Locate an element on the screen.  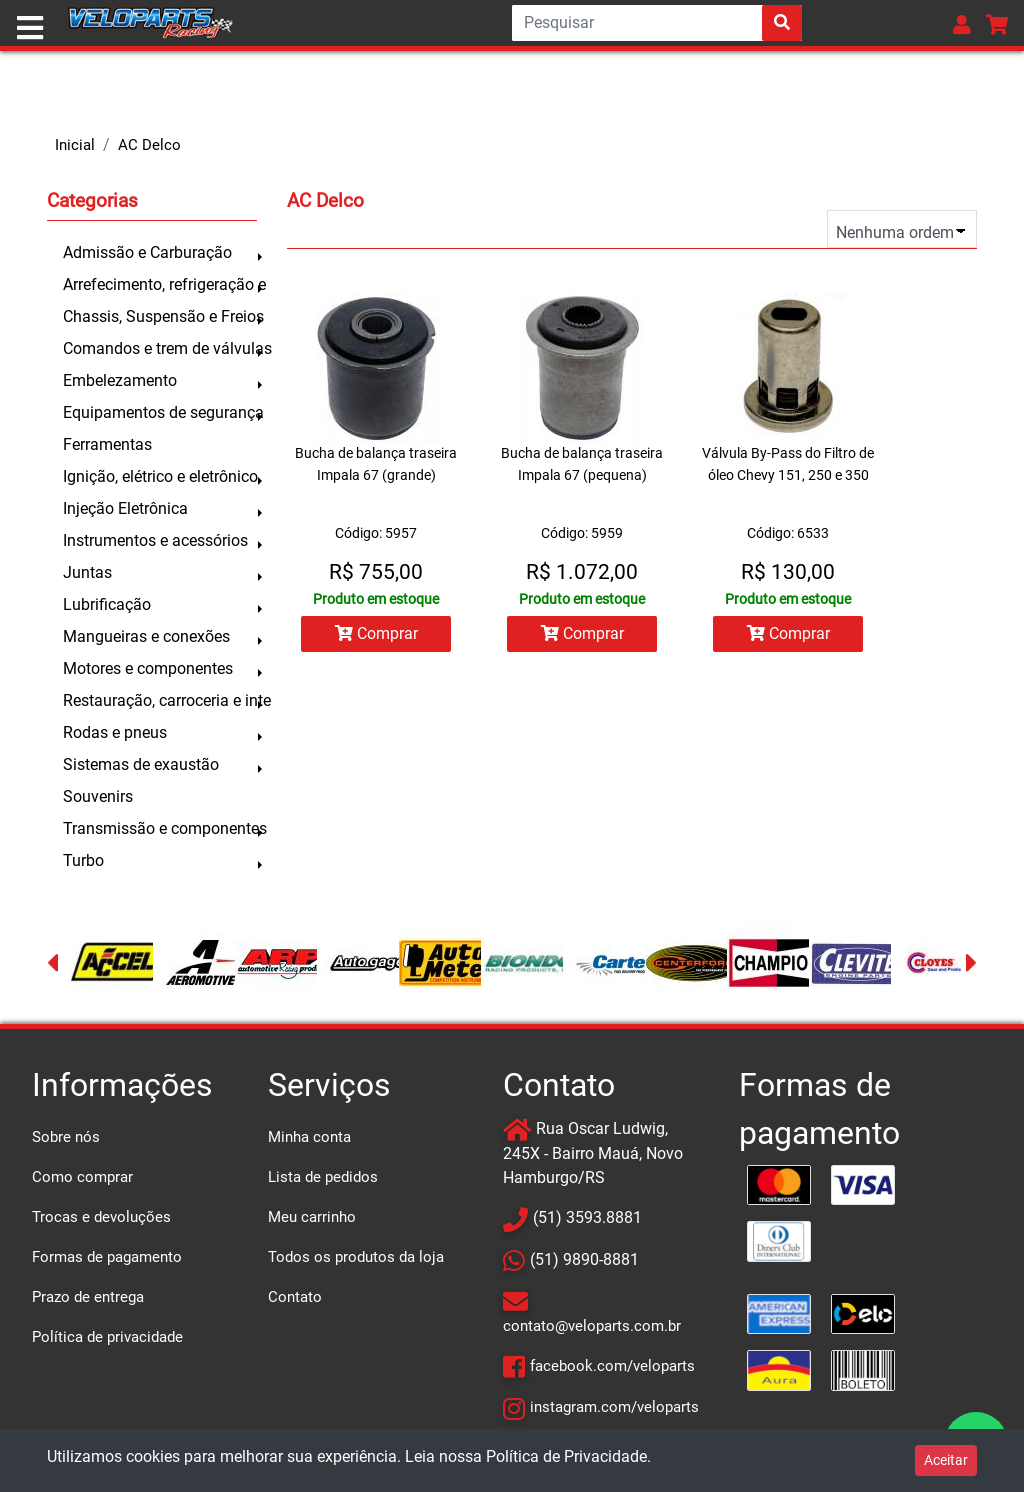
Restauração, carroceria e inte is located at coordinates (160, 700).